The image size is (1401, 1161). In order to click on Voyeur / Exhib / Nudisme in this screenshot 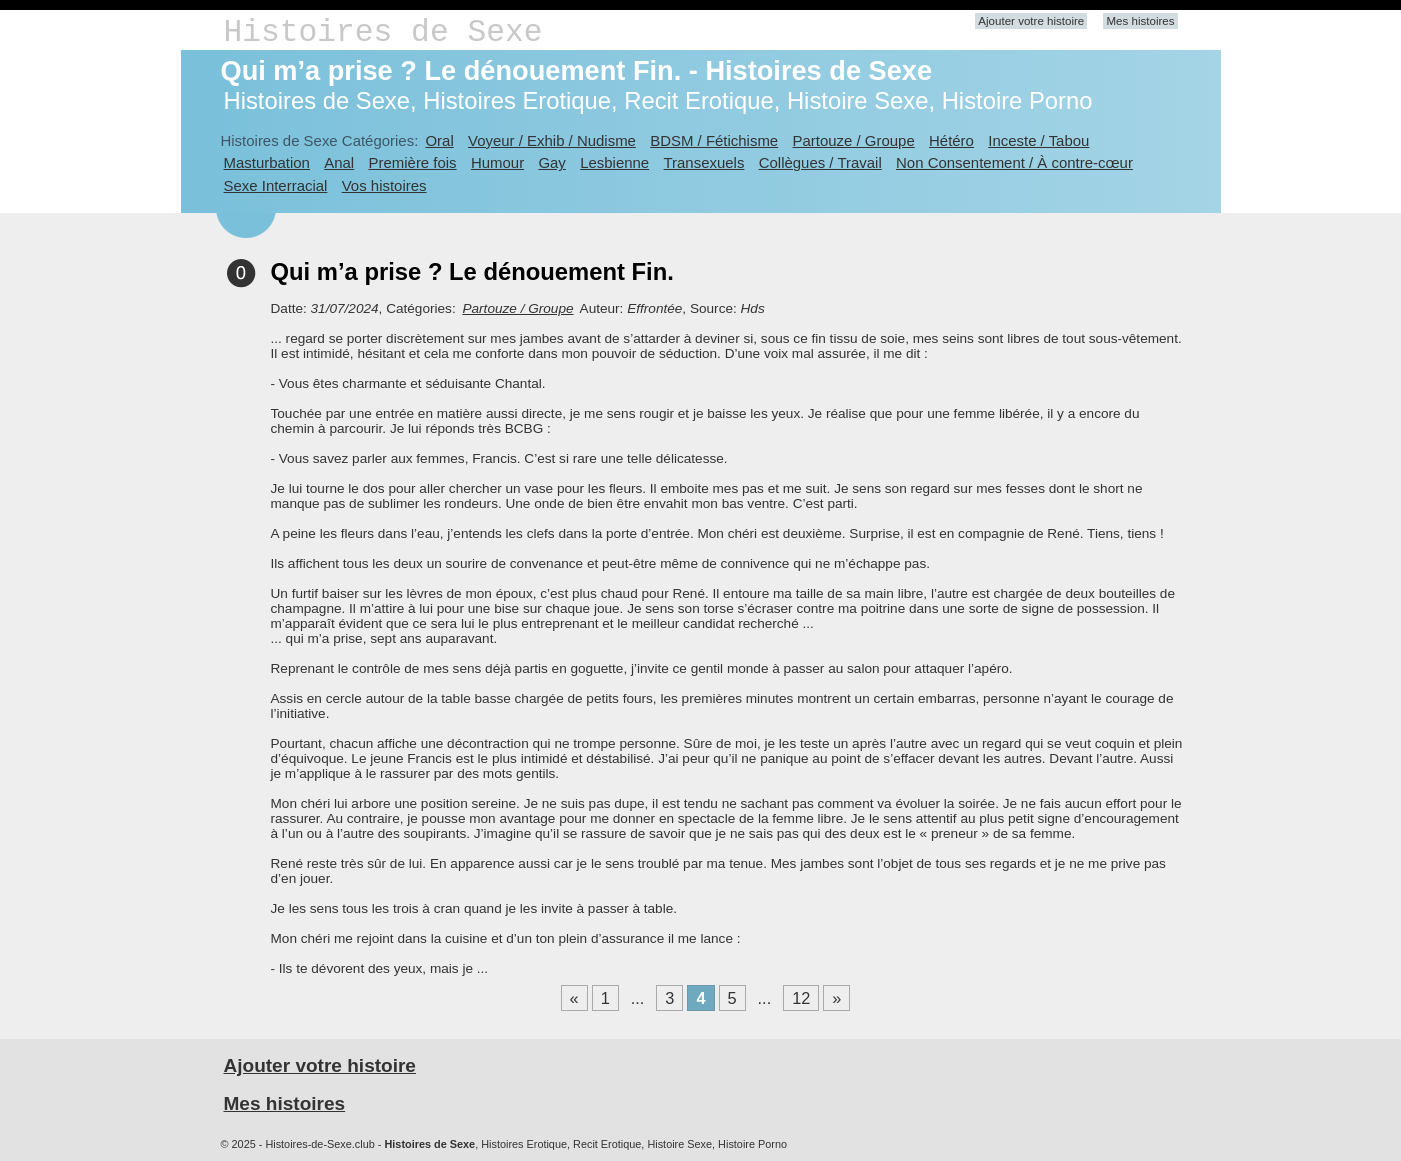, I will do `click(552, 140)`.